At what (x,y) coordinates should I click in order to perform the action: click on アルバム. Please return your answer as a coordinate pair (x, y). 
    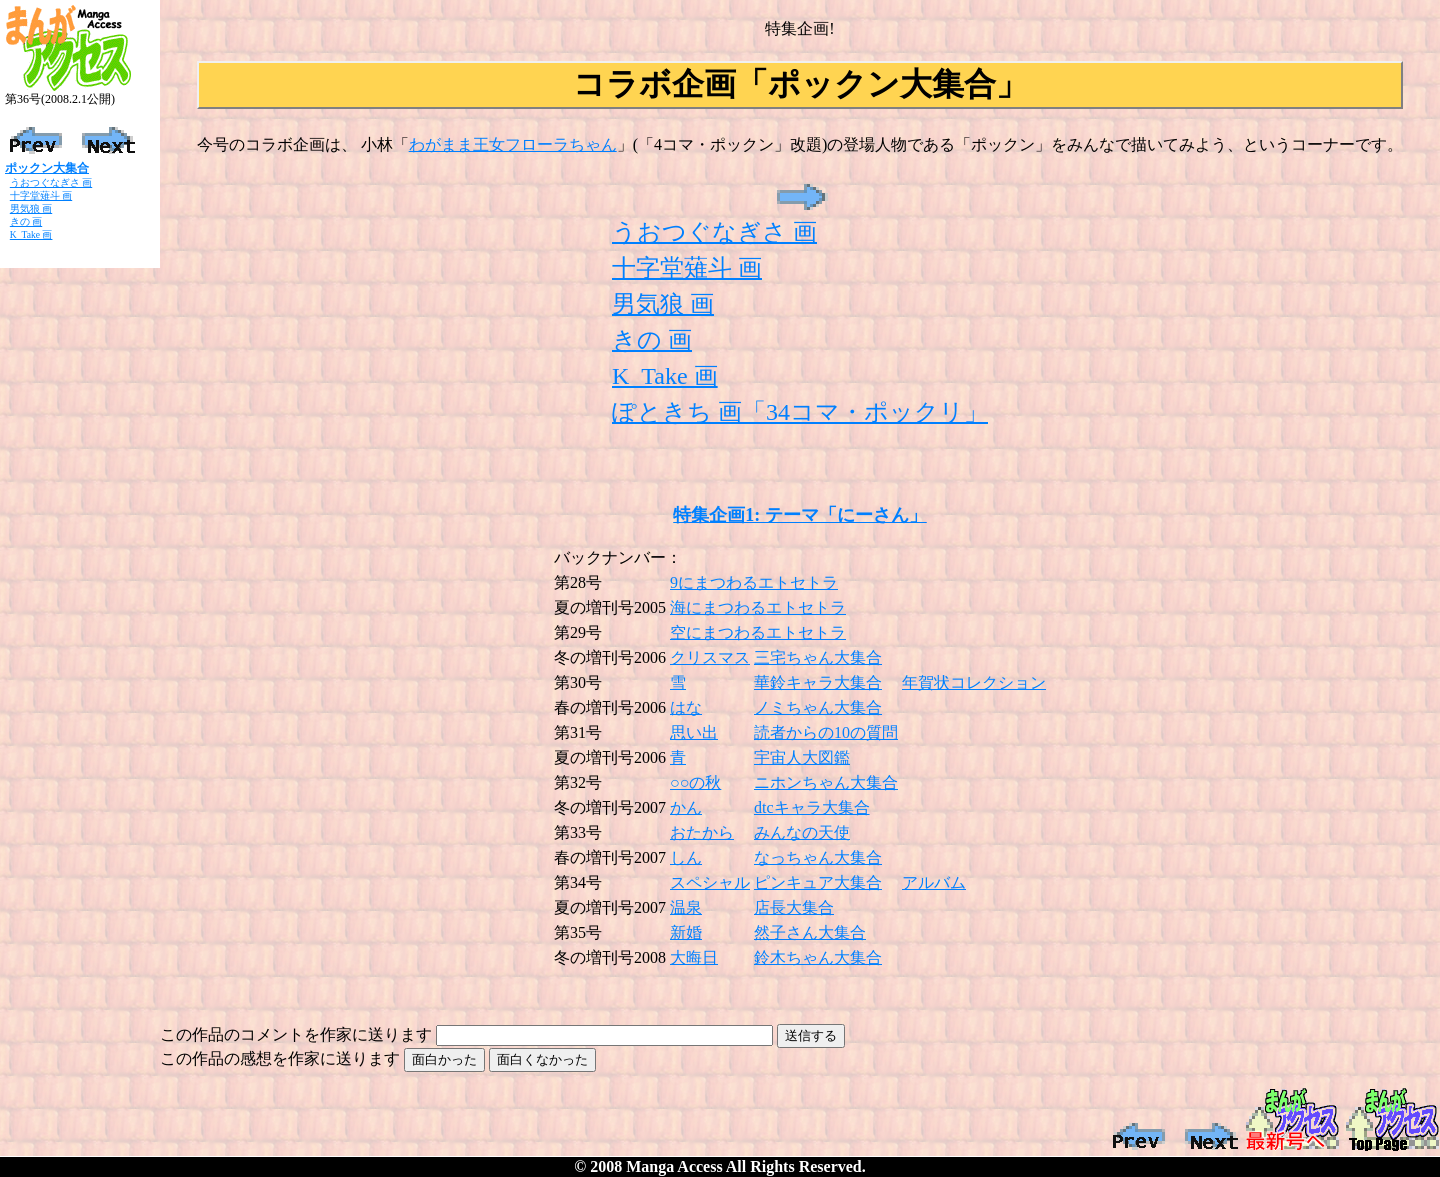
    Looking at the image, I should click on (934, 882).